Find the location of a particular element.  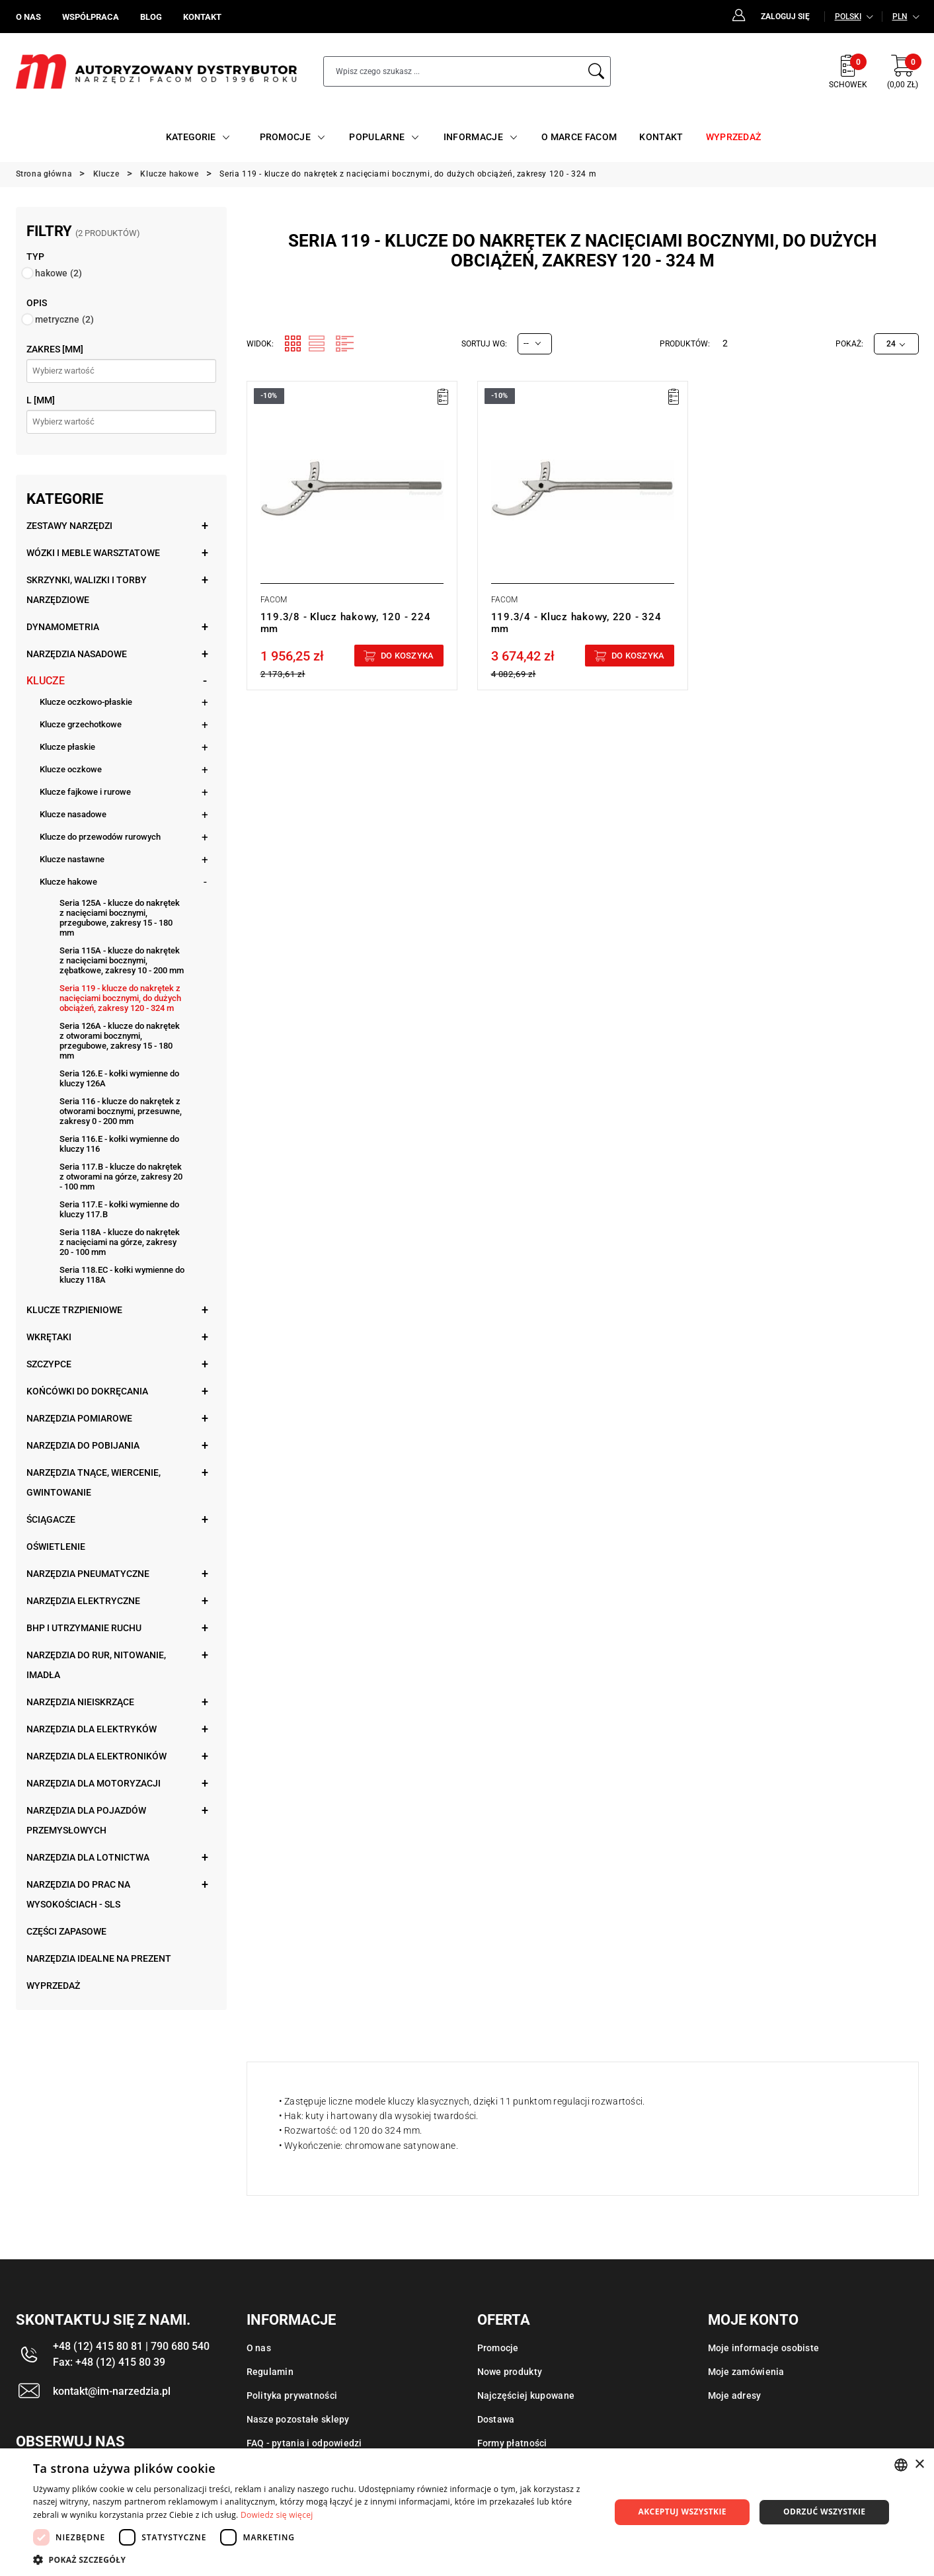

Odrzuć wszystkie [button] is located at coordinates (824, 2511).